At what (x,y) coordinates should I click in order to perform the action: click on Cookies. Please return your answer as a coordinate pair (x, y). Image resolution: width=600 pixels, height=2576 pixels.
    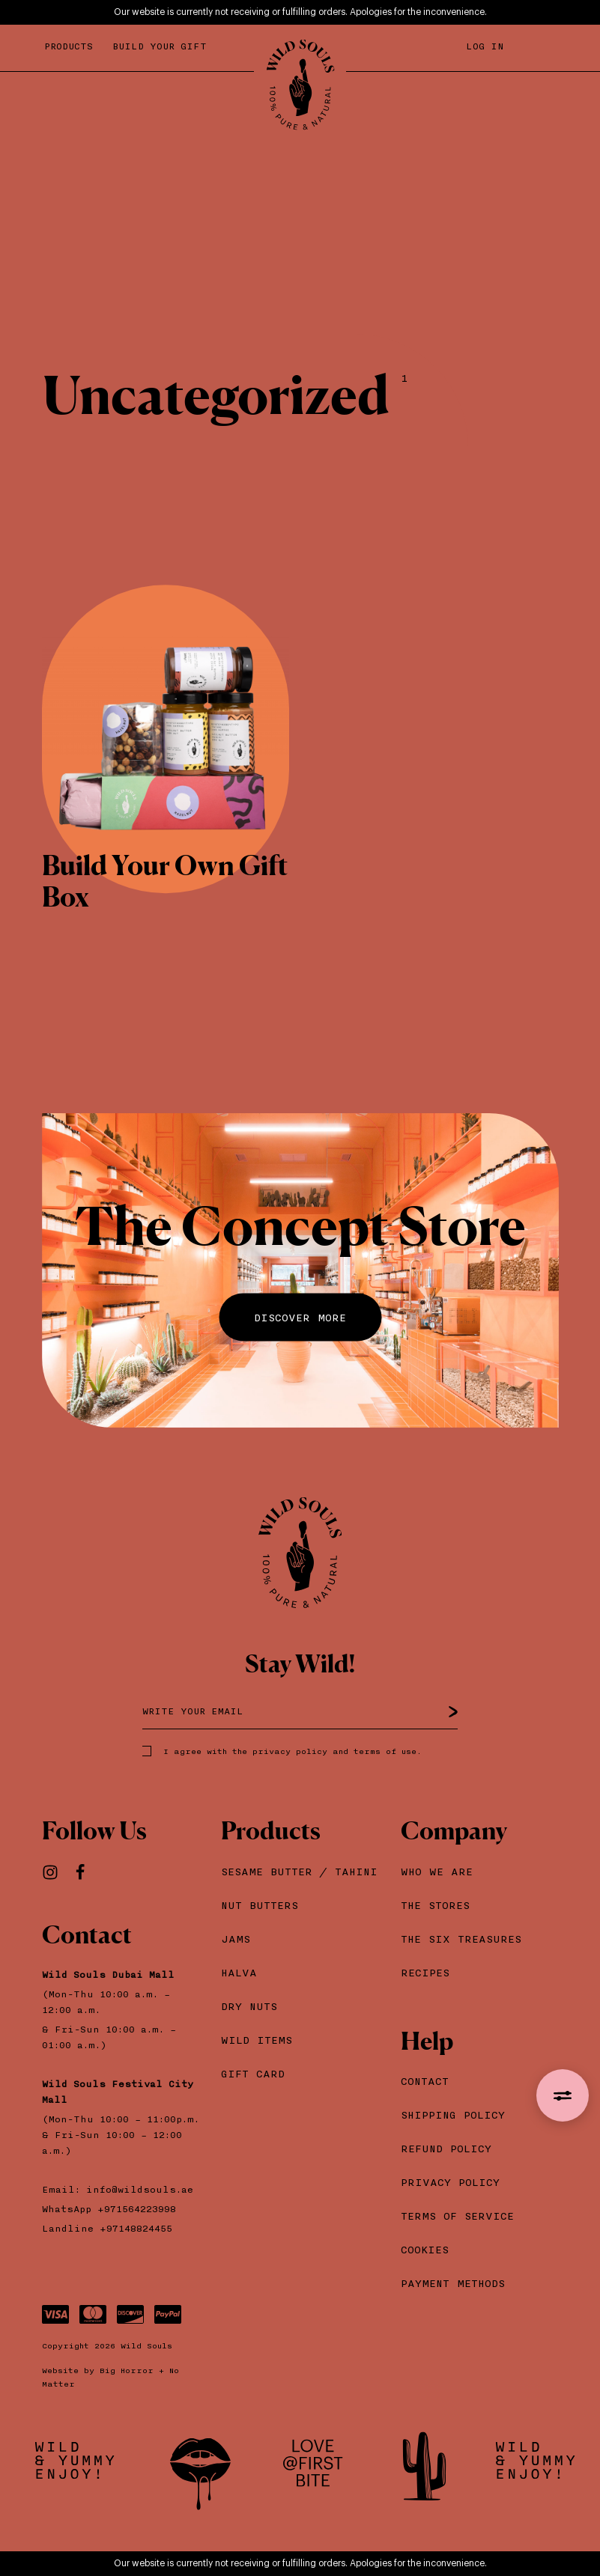
    Looking at the image, I should click on (425, 2249).